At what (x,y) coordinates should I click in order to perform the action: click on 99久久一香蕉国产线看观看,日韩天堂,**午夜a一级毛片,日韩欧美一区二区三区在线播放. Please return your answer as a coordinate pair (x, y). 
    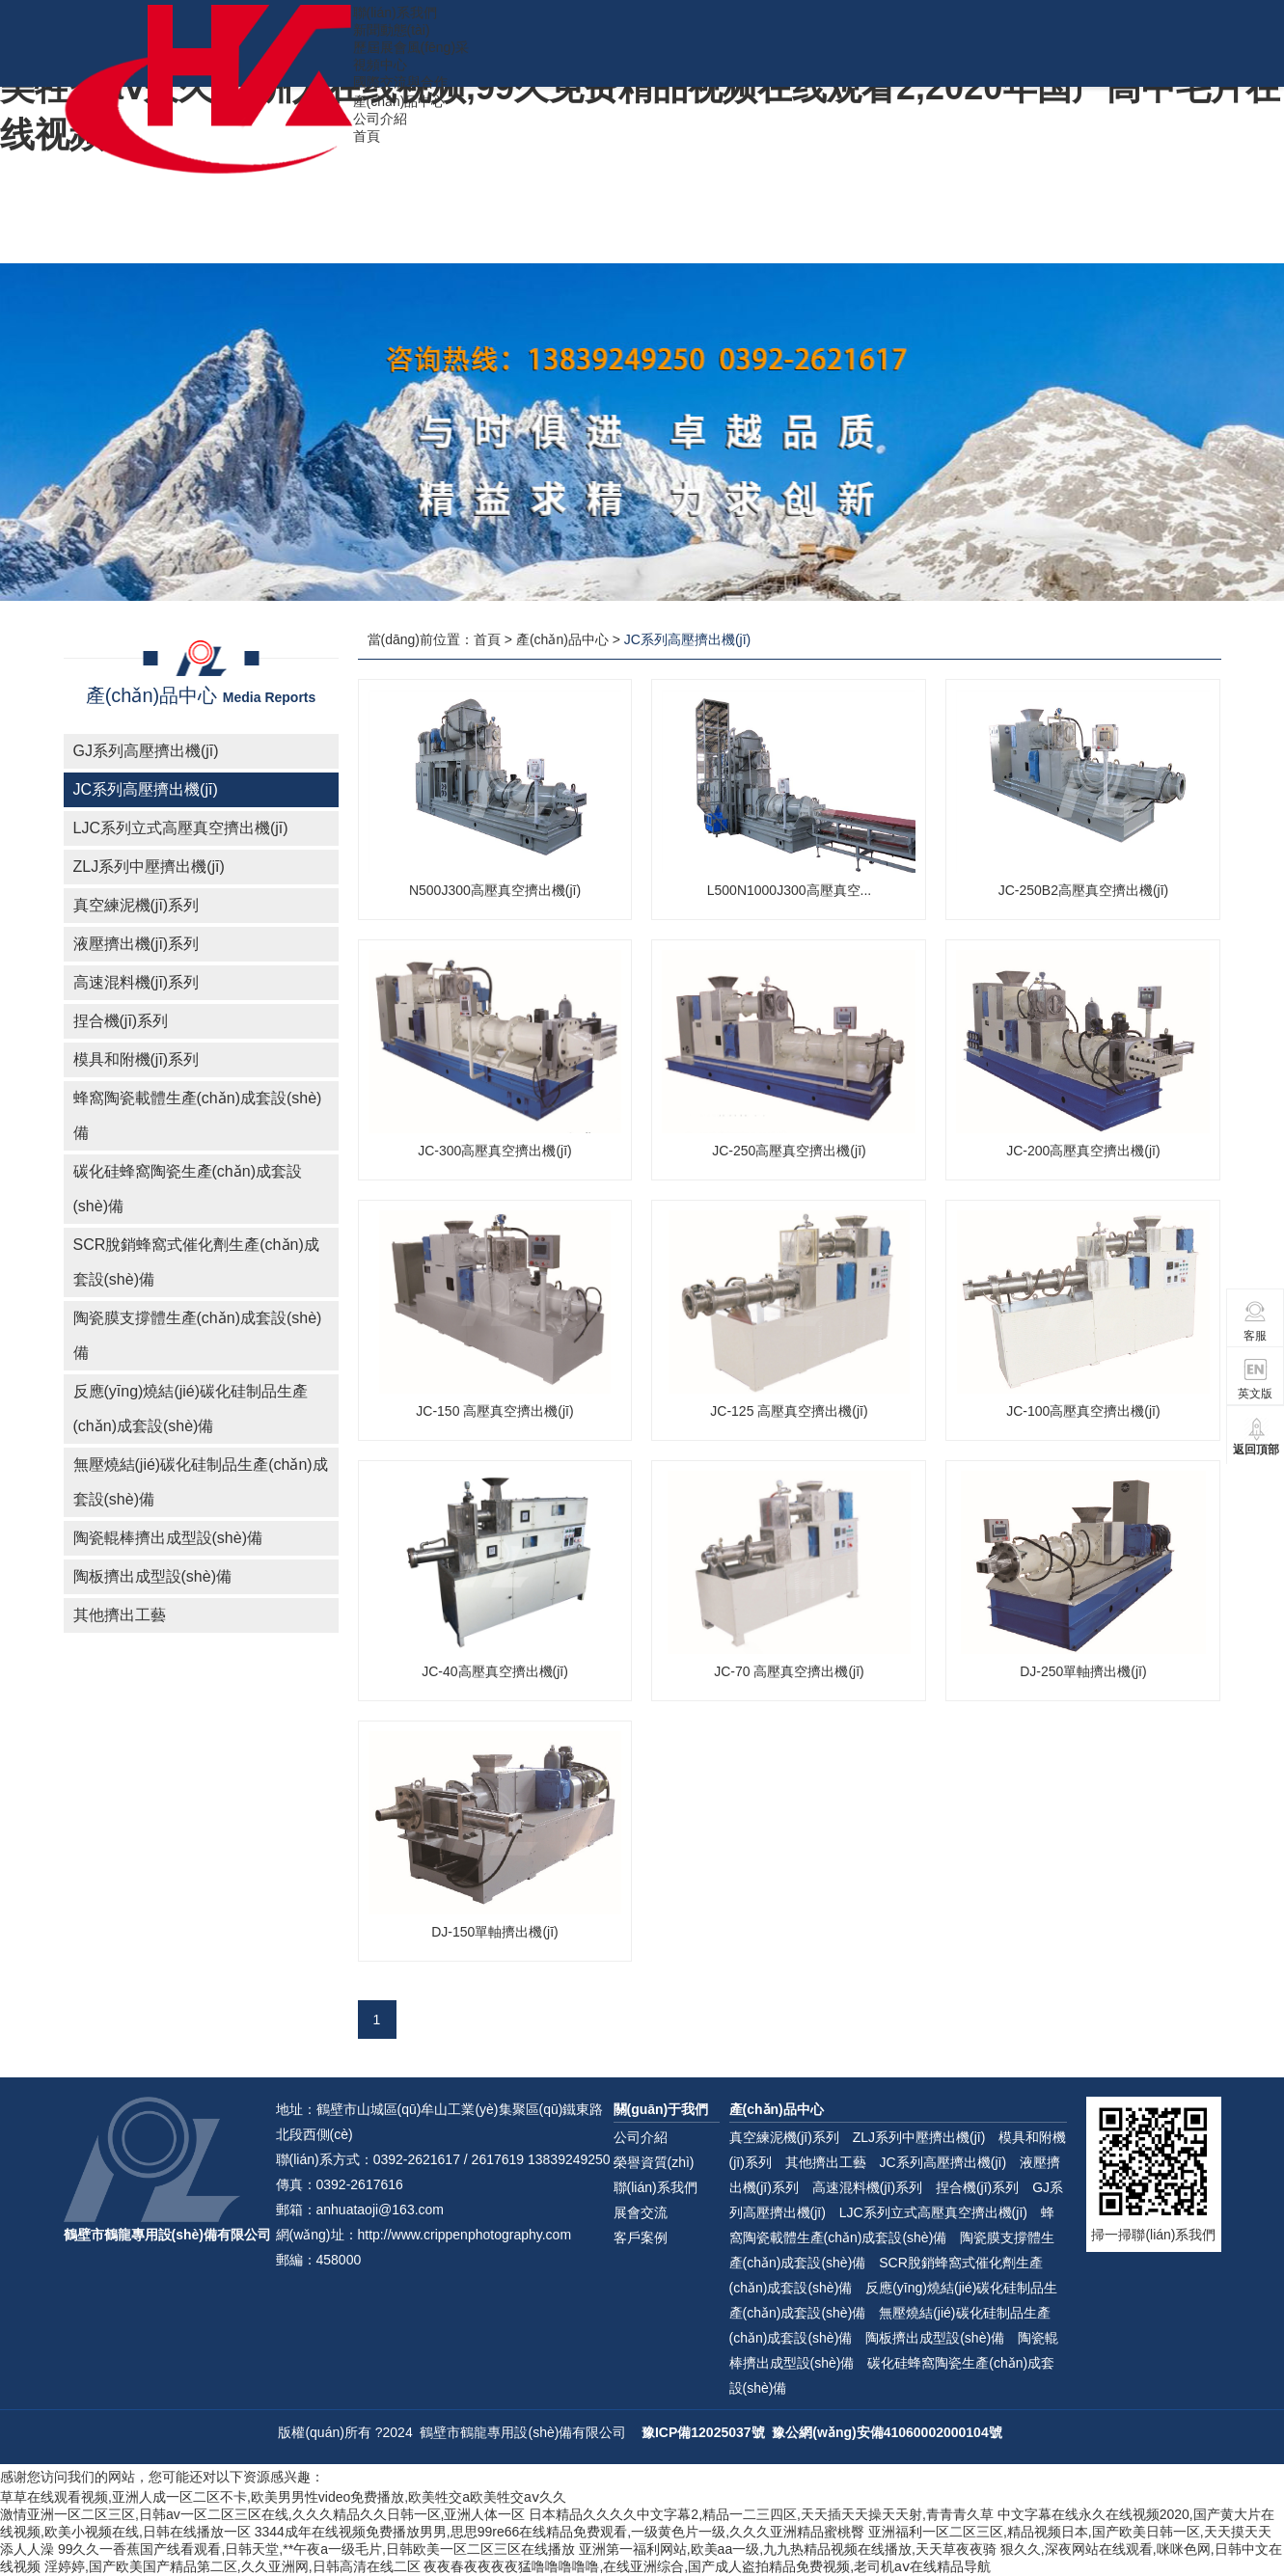
    Looking at the image, I should click on (316, 2549).